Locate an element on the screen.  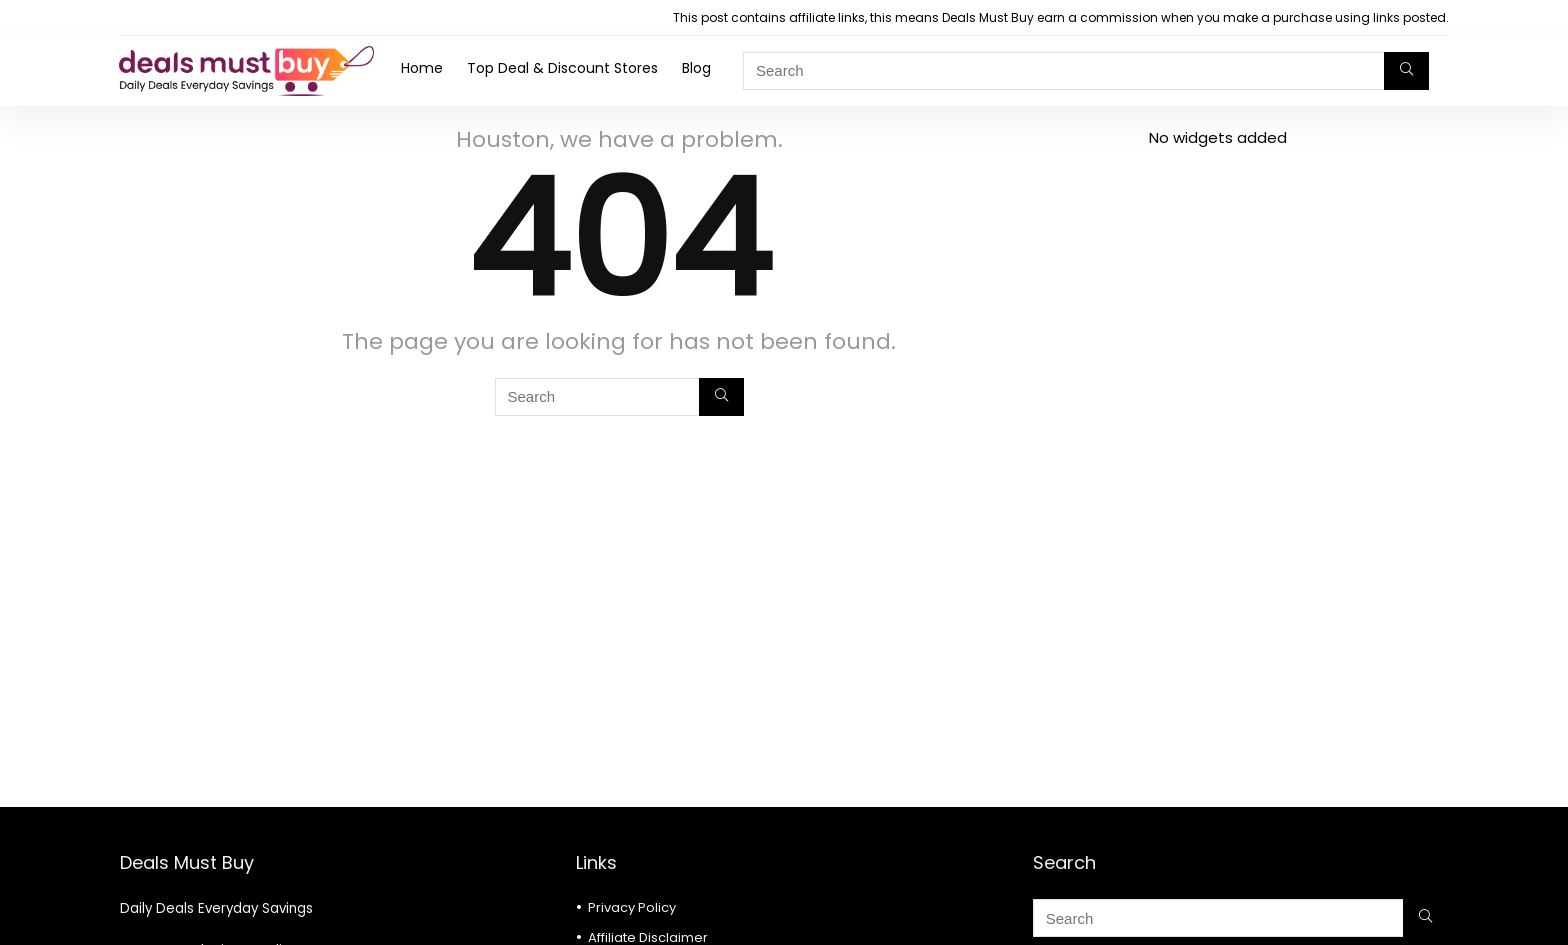
Blog is located at coordinates (696, 68).